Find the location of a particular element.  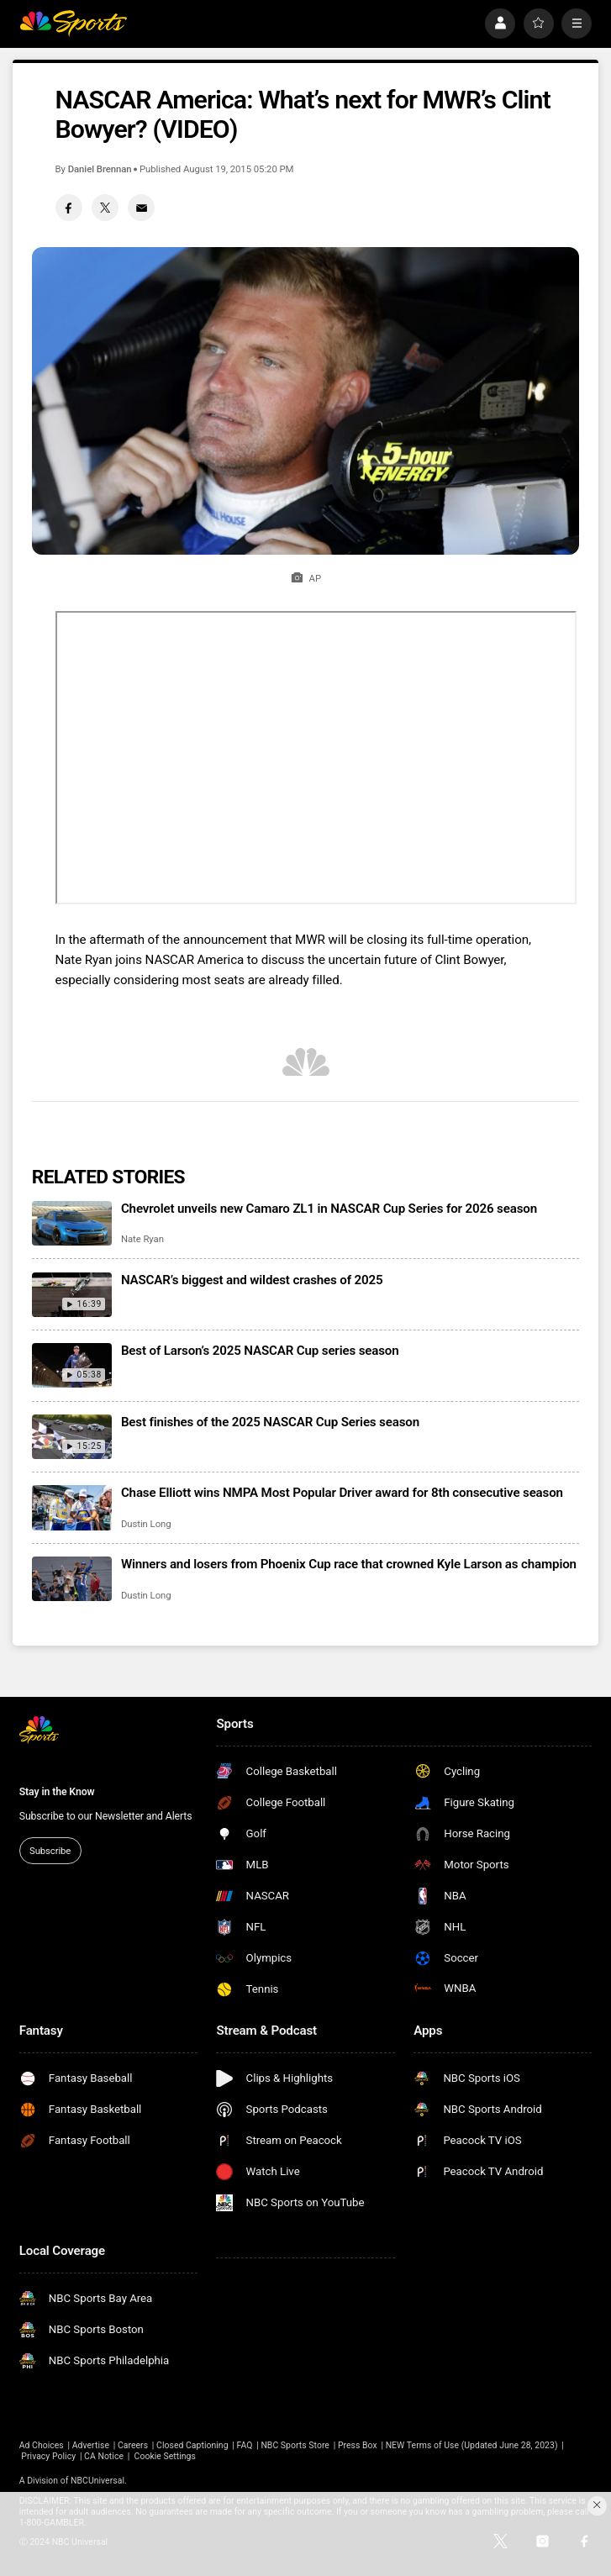

Chase Elliott wins NMPA Most Popular Driver award for 8th consecutive season is located at coordinates (342, 1492).